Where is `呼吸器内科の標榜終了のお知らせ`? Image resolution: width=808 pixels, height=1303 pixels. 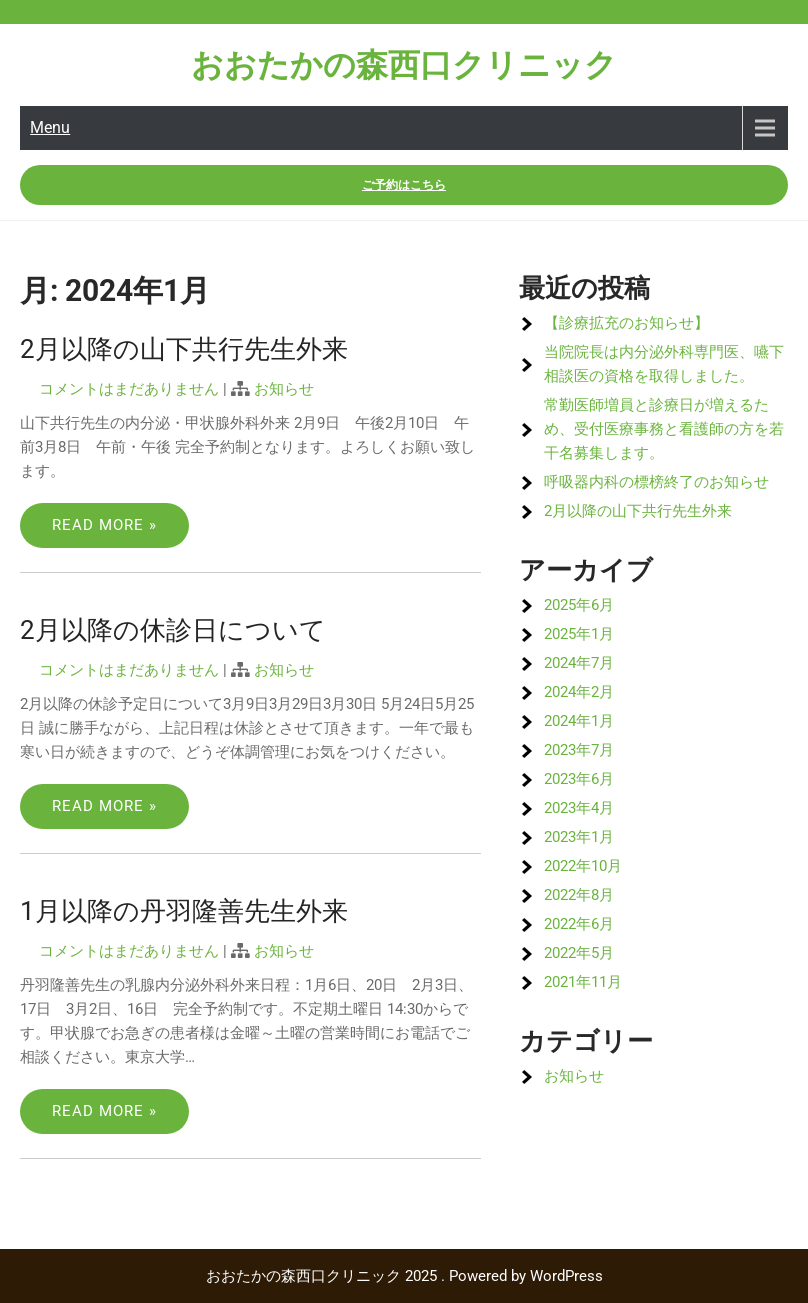
呼吸器内科の標榜終了のお知らせ is located at coordinates (656, 482).